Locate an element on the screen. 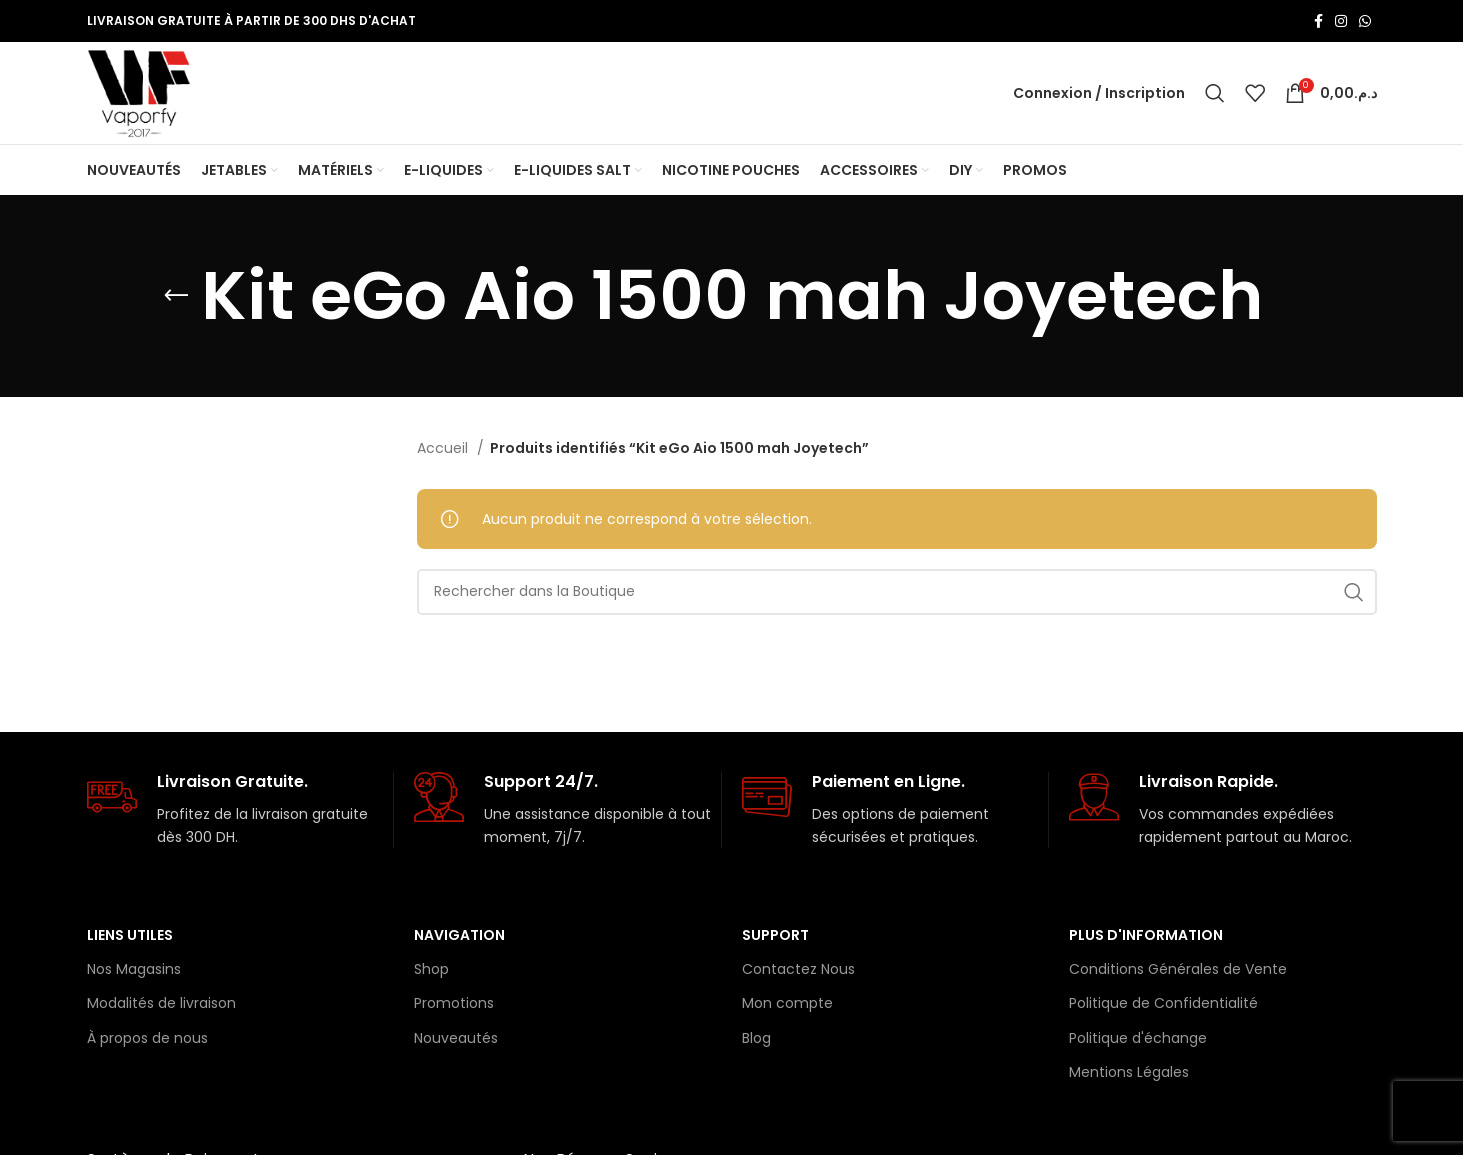 This screenshot has height=1155, width=1463. Conditions Générales de Vente is located at coordinates (1178, 971).